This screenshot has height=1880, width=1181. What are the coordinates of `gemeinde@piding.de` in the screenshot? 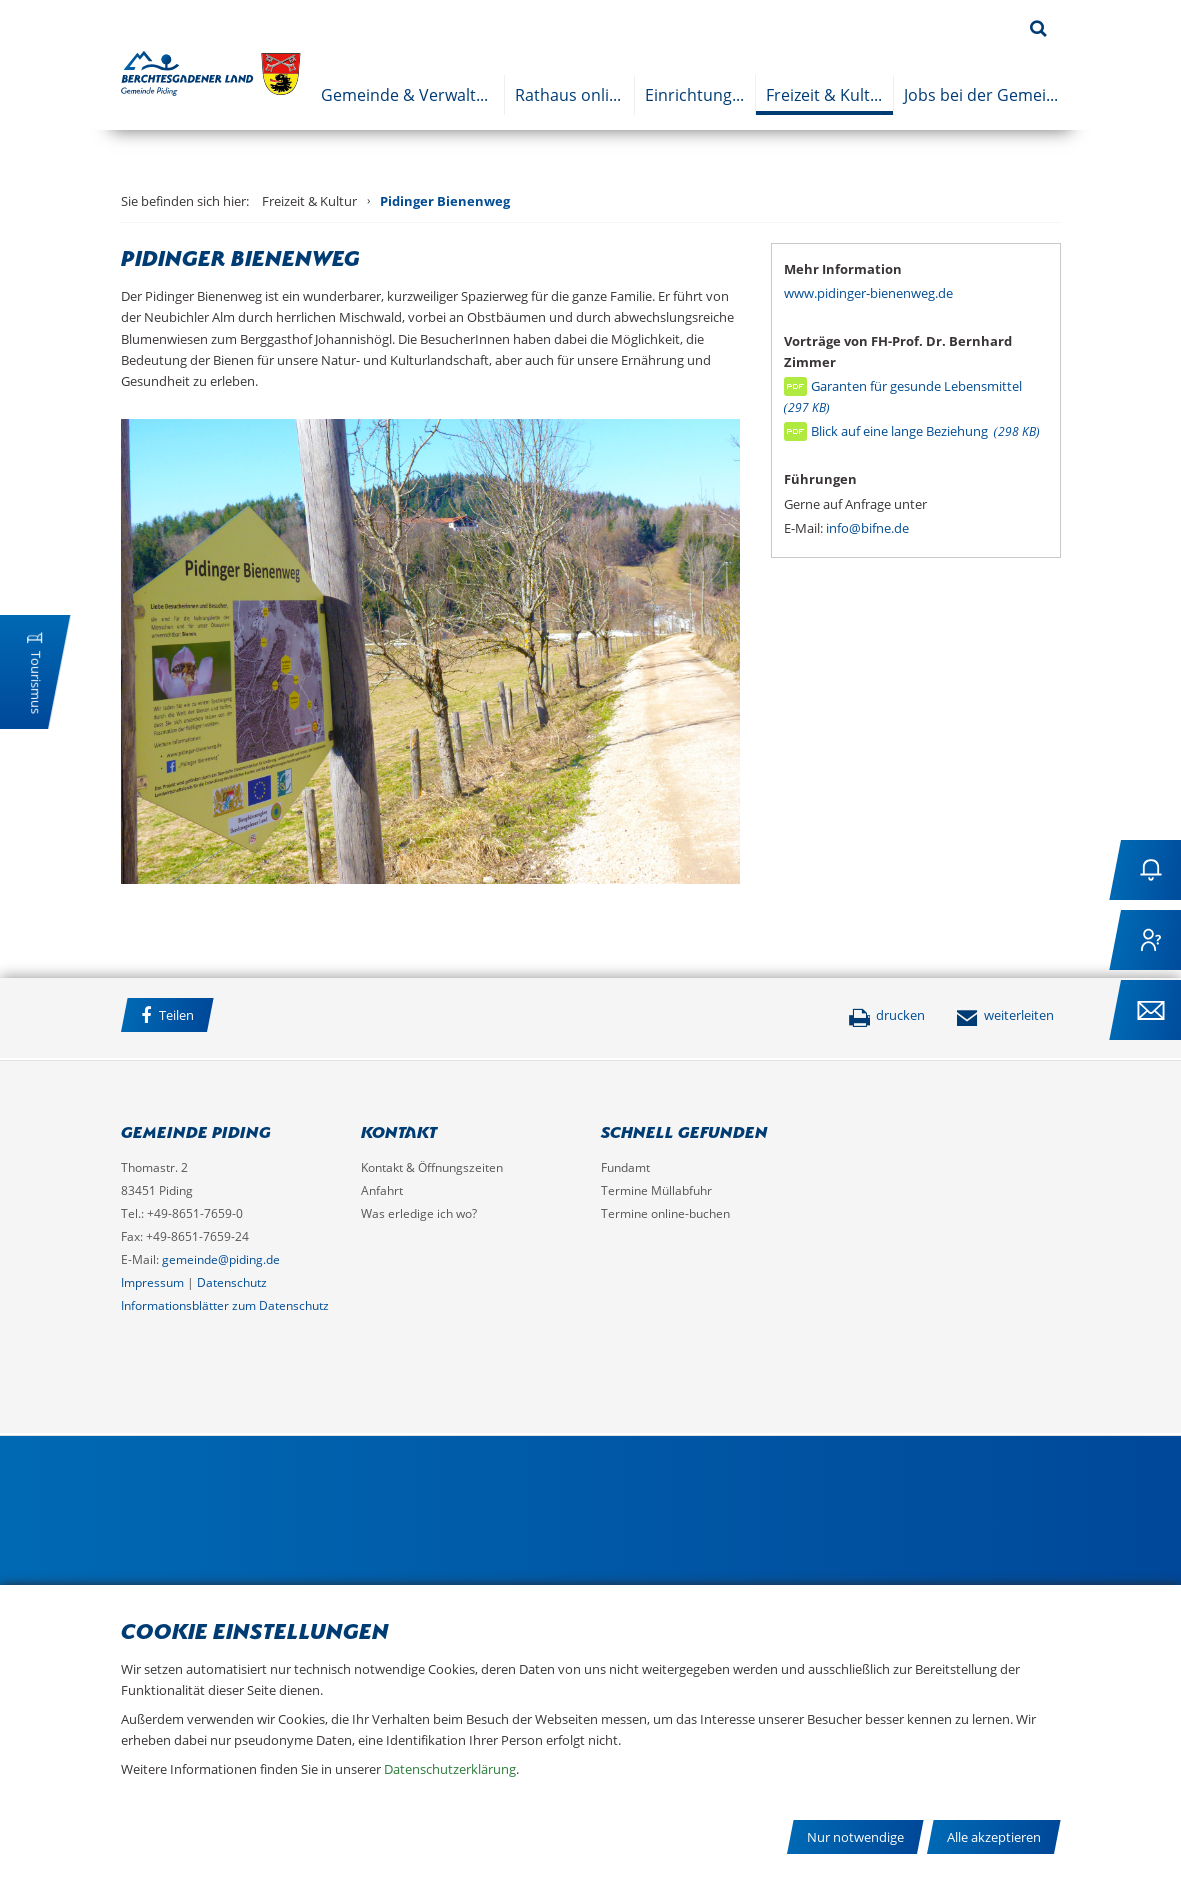 It's located at (221, 1259).